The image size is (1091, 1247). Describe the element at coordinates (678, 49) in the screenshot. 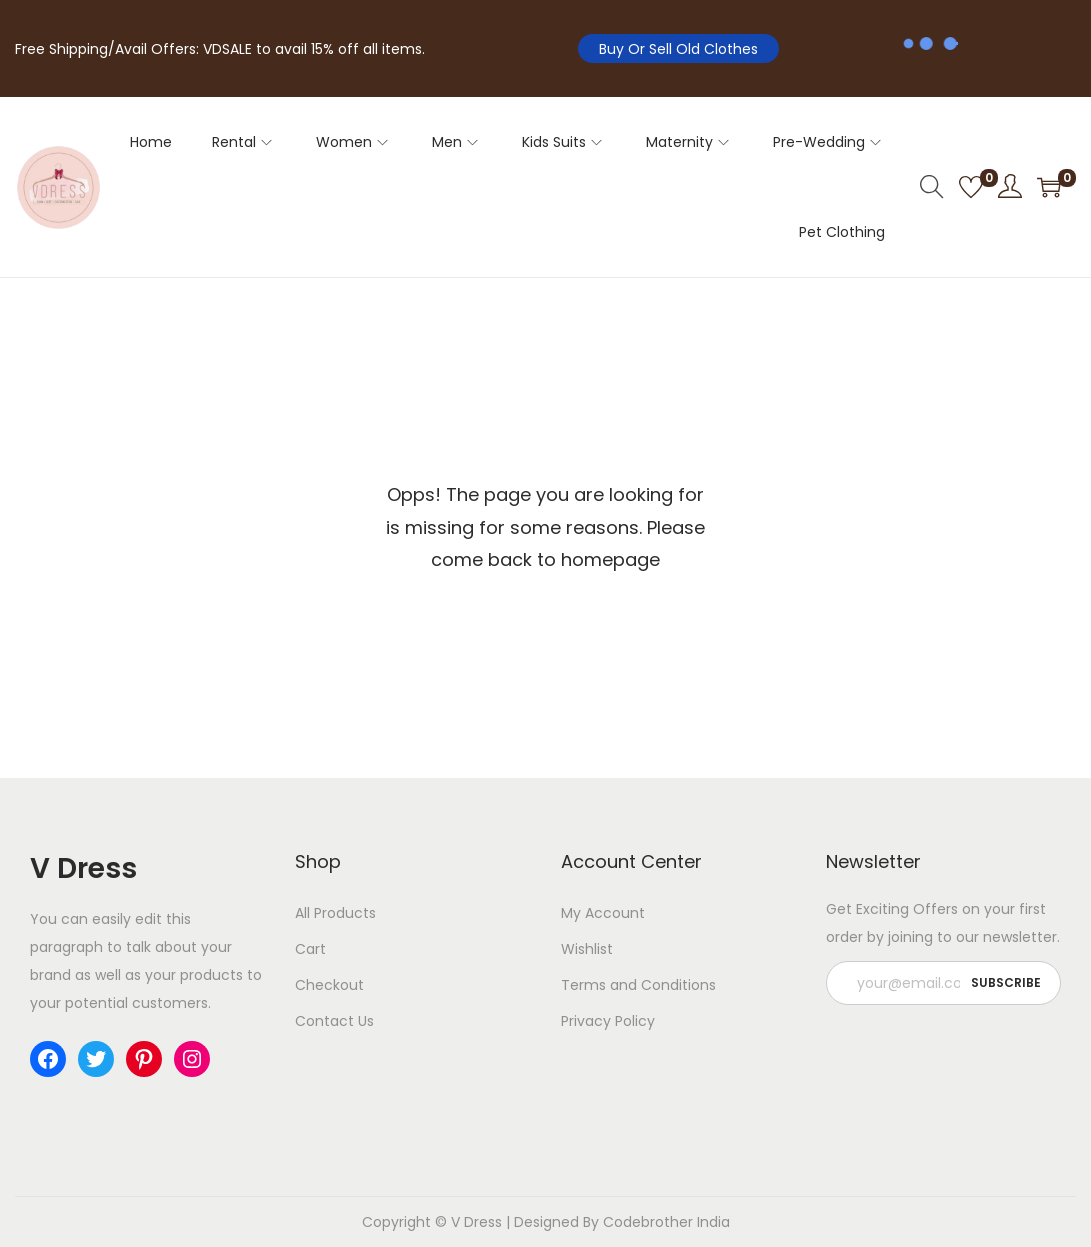

I see `Buy Or Sell Old Clothes` at that location.